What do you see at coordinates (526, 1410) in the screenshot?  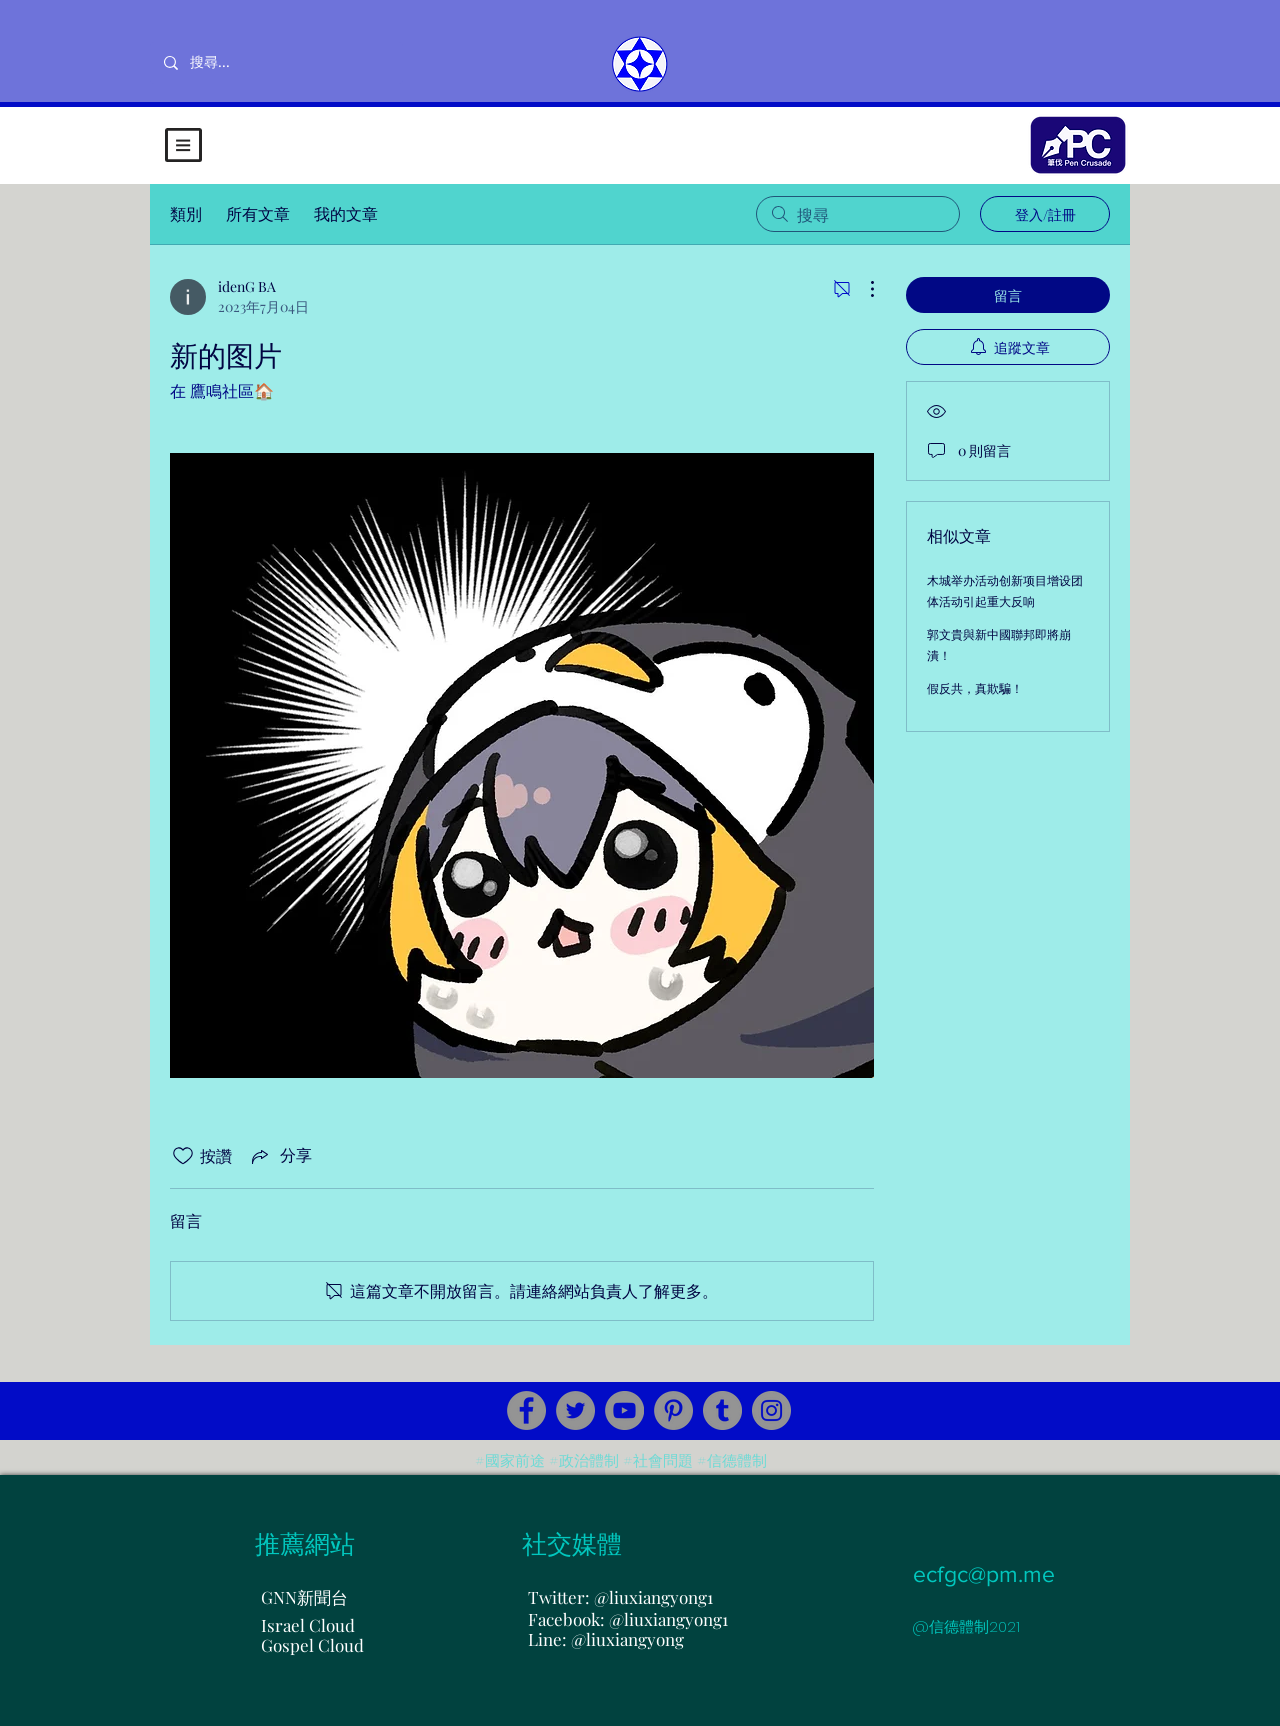 I see `[Facebook]` at bounding box center [526, 1410].